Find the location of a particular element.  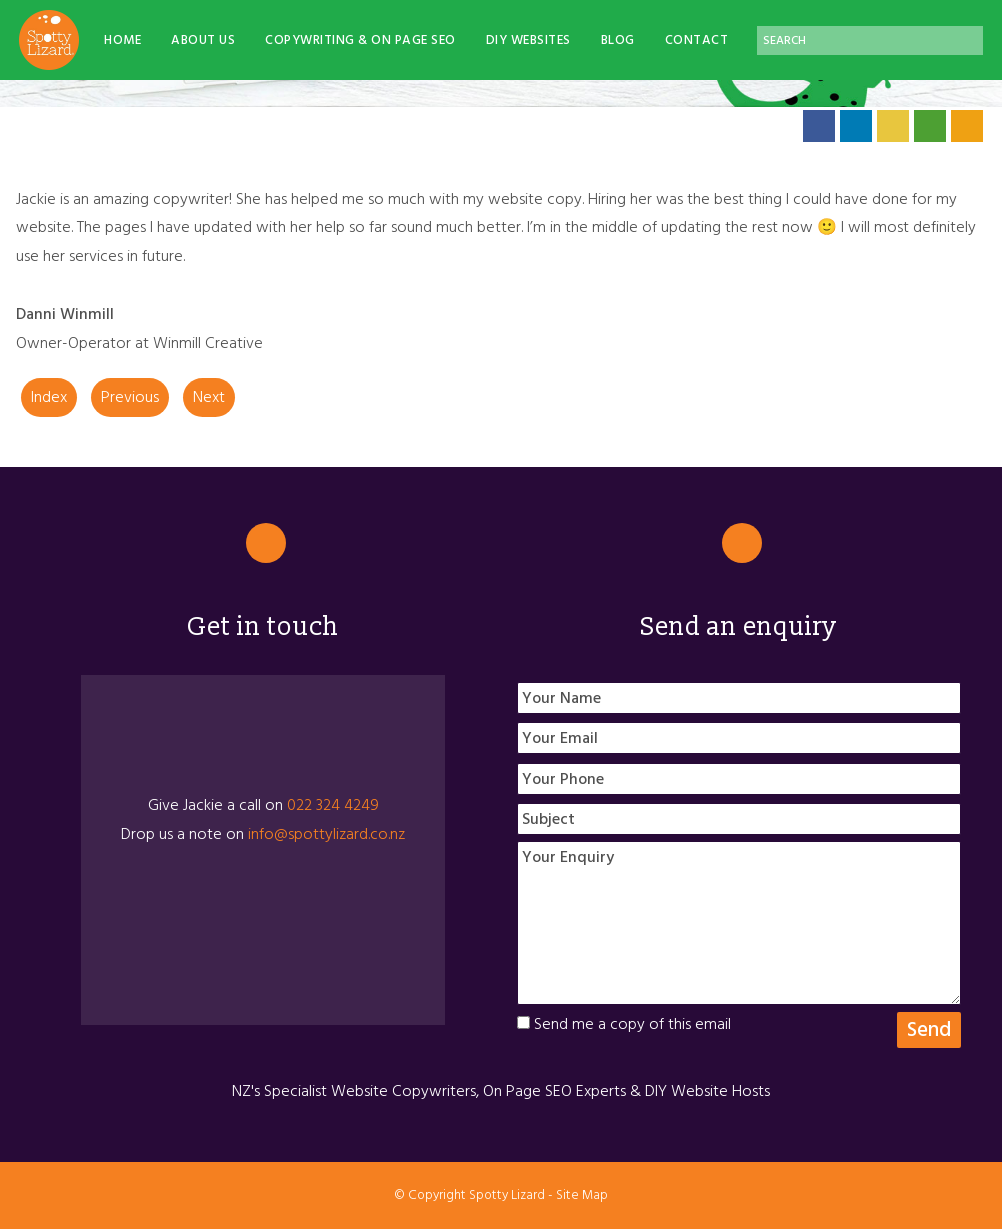

About Us is located at coordinates (203, 40).